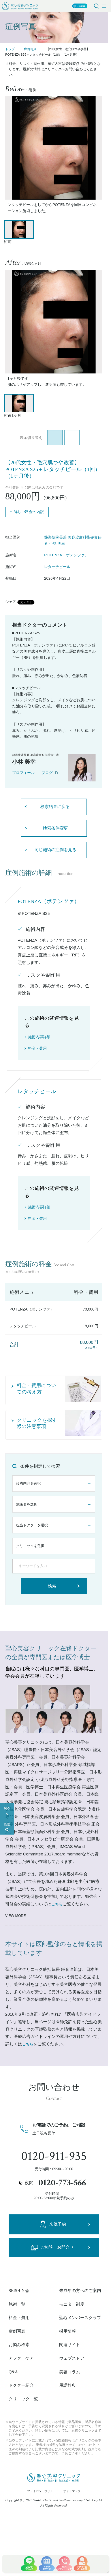 The height and width of the screenshot is (2576, 111). I want to click on お悩み検索, so click(19, 2344).